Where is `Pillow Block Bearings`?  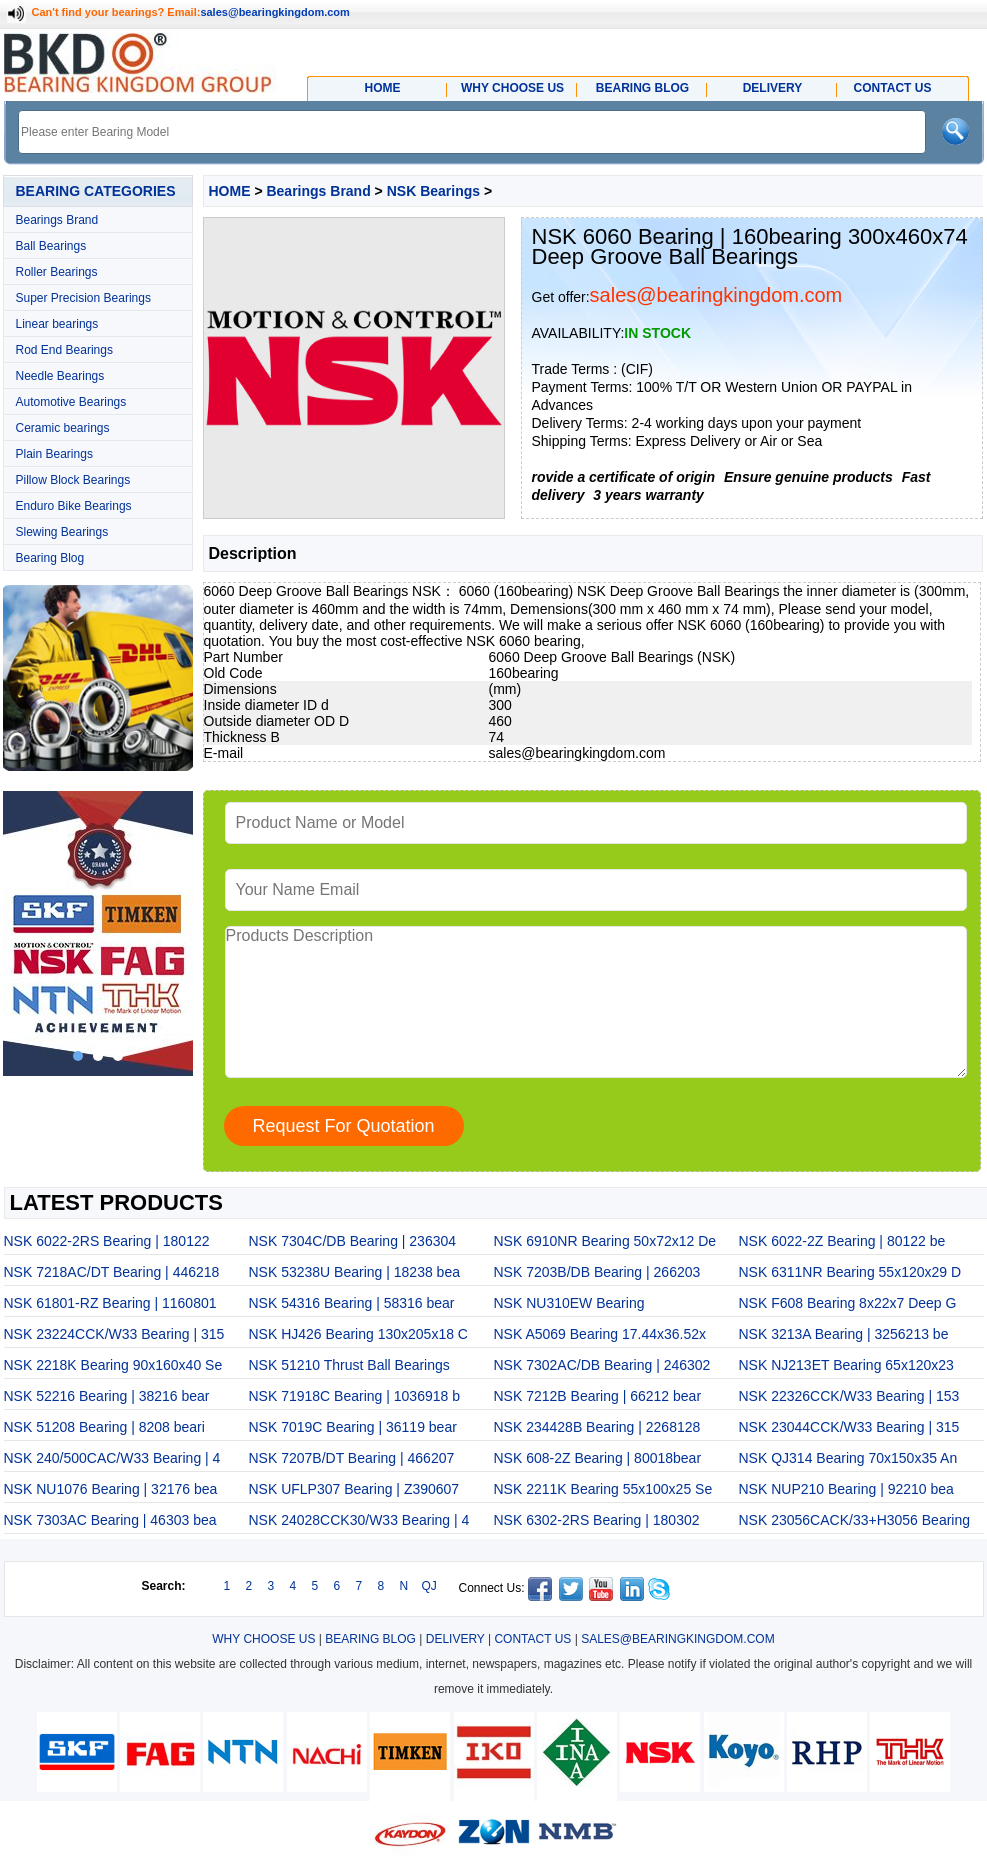
Pillow Block Bearings is located at coordinates (73, 480).